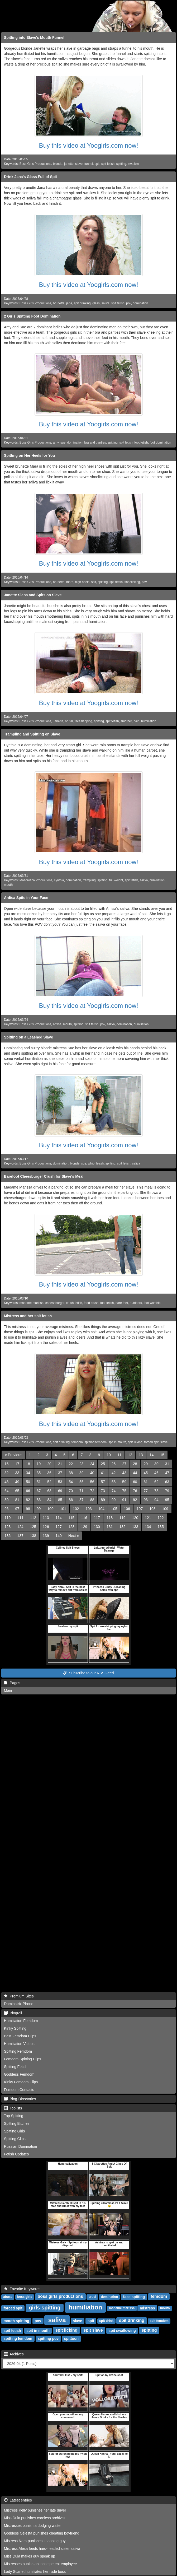 This screenshot has width=177, height=2576. Describe the element at coordinates (119, 1455) in the screenshot. I see `11` at that location.